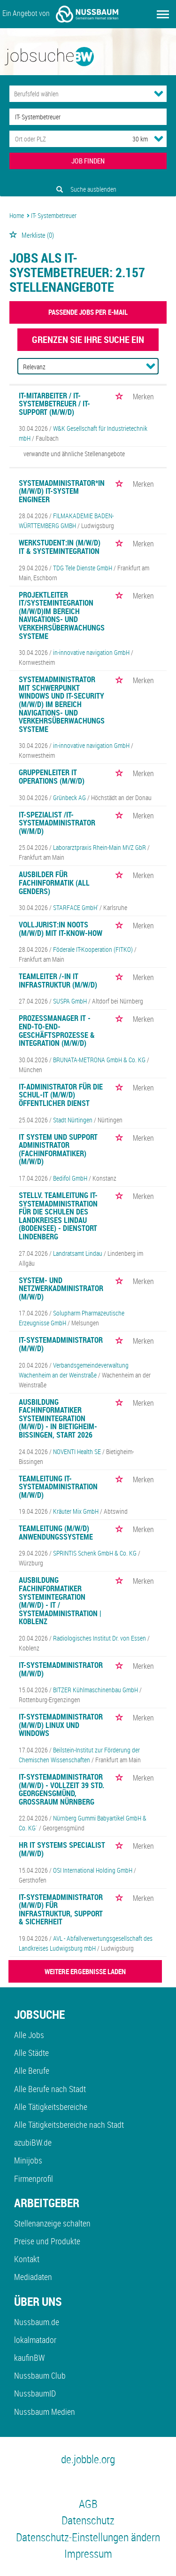 Image resolution: width=176 pixels, height=2576 pixels. I want to click on Stellenanzeige schalten, so click(52, 2223).